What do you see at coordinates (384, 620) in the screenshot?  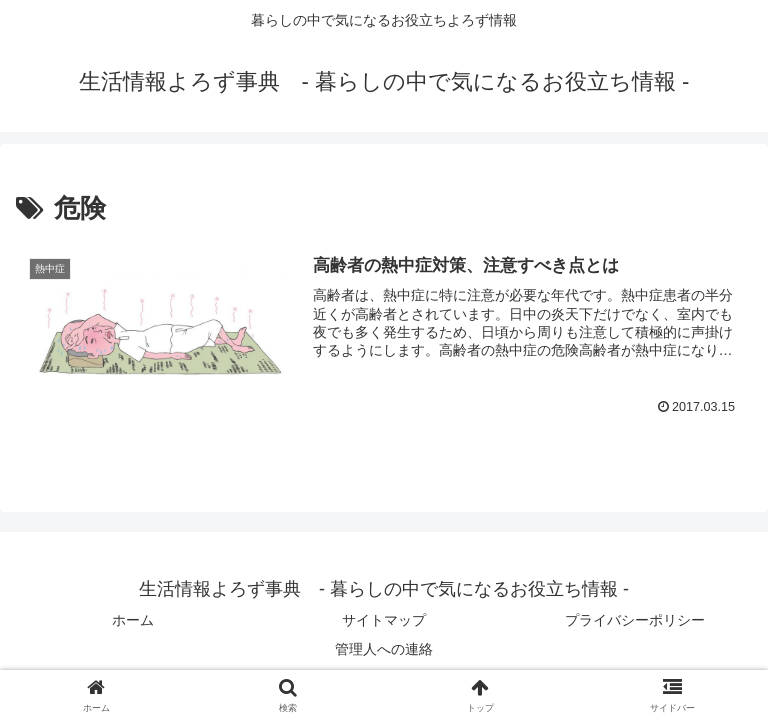 I see `サイトマップ` at bounding box center [384, 620].